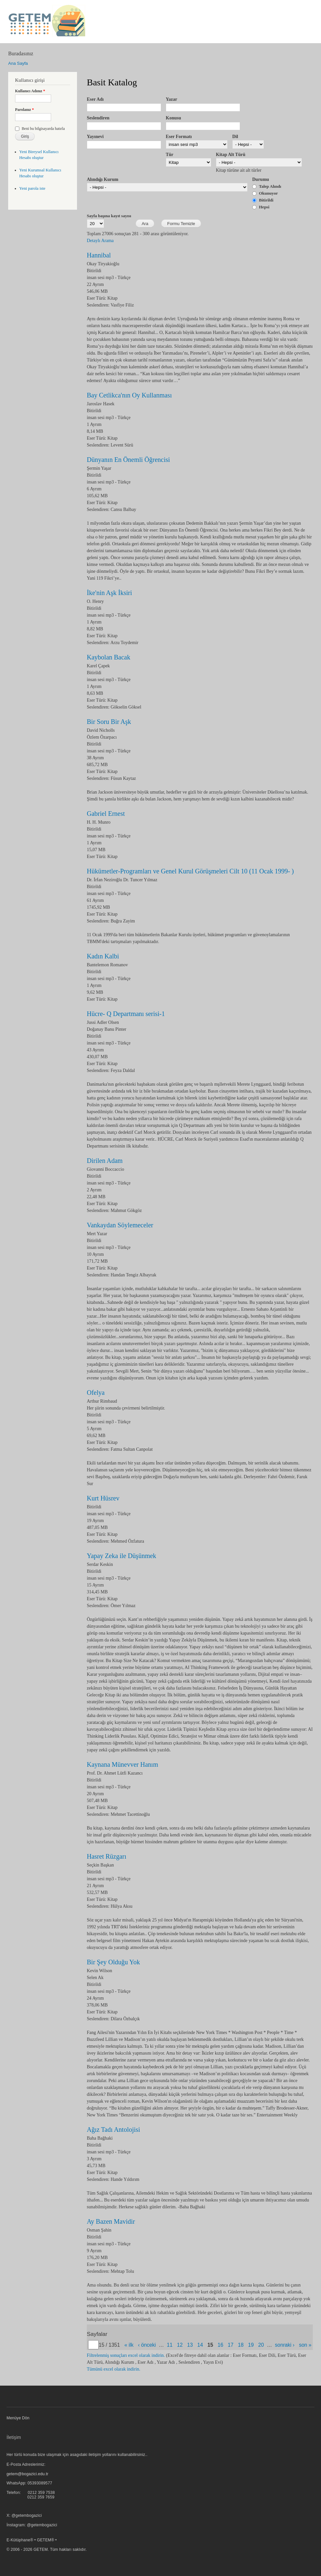 This screenshot has height=2576, width=321. I want to click on Okunuyor, so click(268, 193).